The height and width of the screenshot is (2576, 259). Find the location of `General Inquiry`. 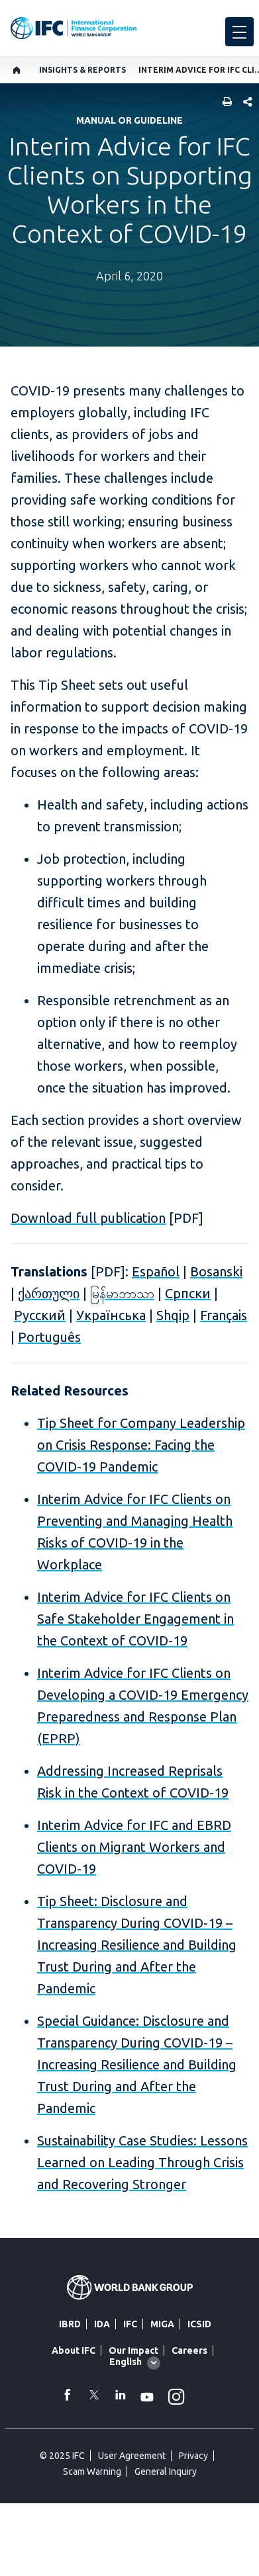

General Inquiry is located at coordinates (165, 2471).